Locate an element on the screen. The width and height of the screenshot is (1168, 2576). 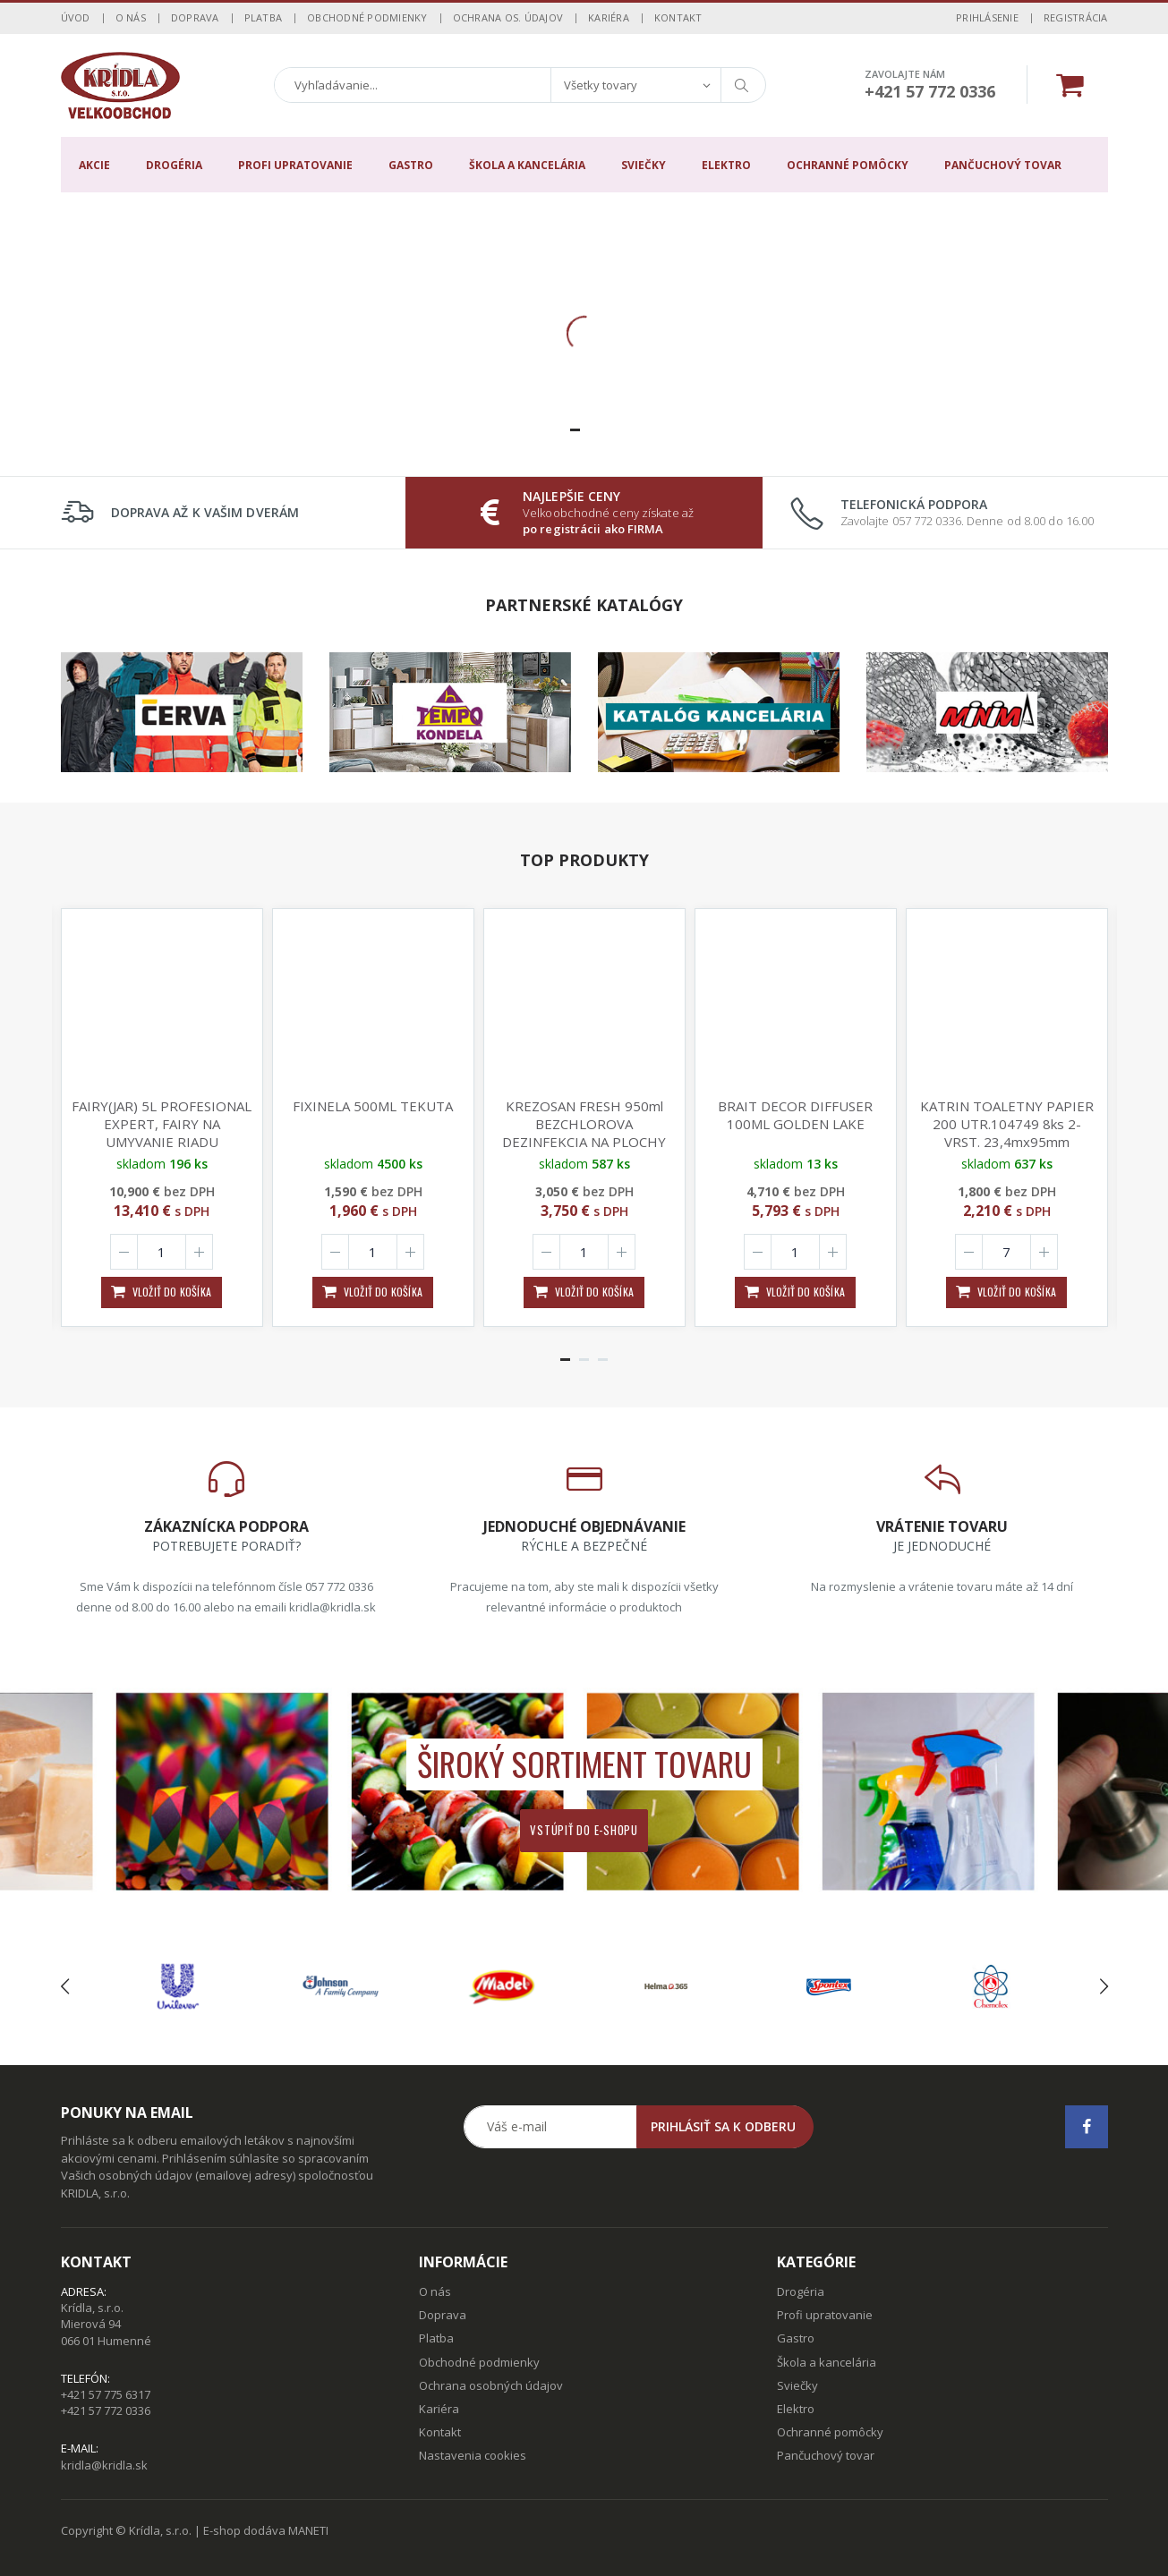
O nás is located at coordinates (130, 17).